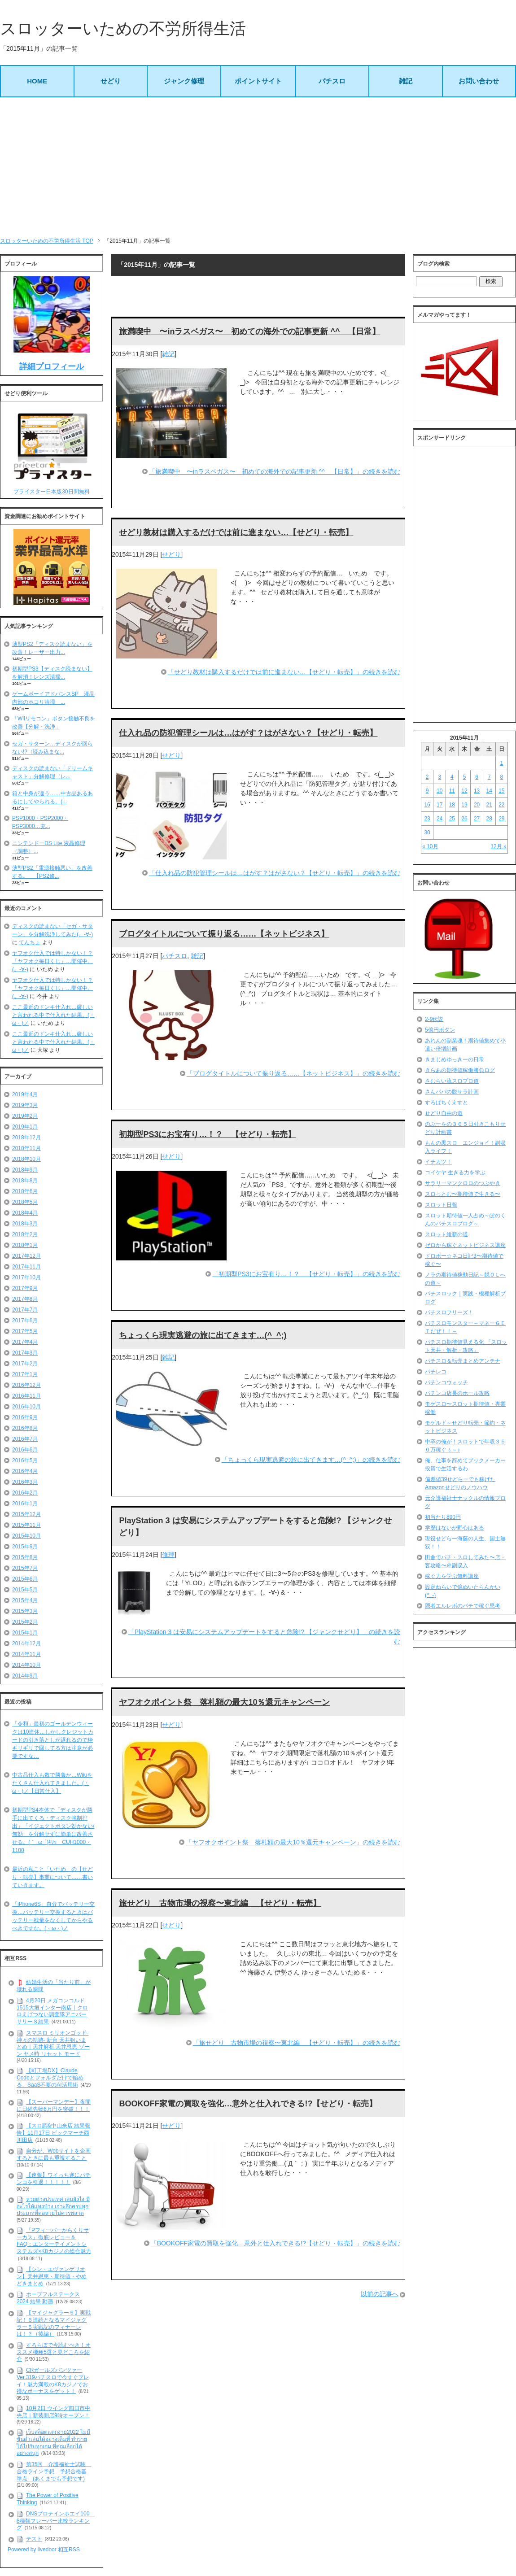 Image resolution: width=516 pixels, height=2576 pixels. What do you see at coordinates (26, 1277) in the screenshot?
I see `2017年10月` at bounding box center [26, 1277].